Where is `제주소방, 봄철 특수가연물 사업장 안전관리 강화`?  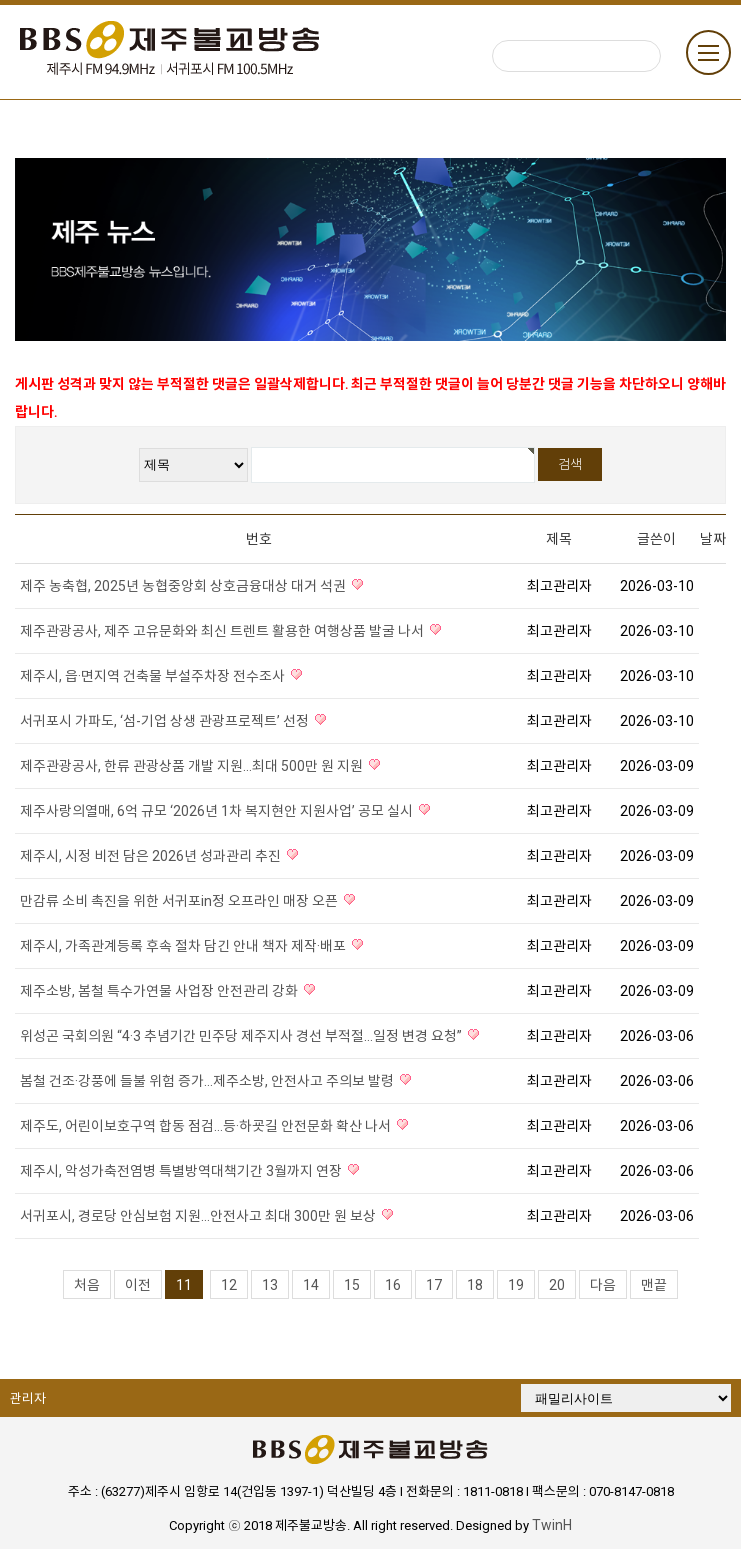 제주소방, 봄철 특수가연물 사업장 안전관리 강화 is located at coordinates (160, 991).